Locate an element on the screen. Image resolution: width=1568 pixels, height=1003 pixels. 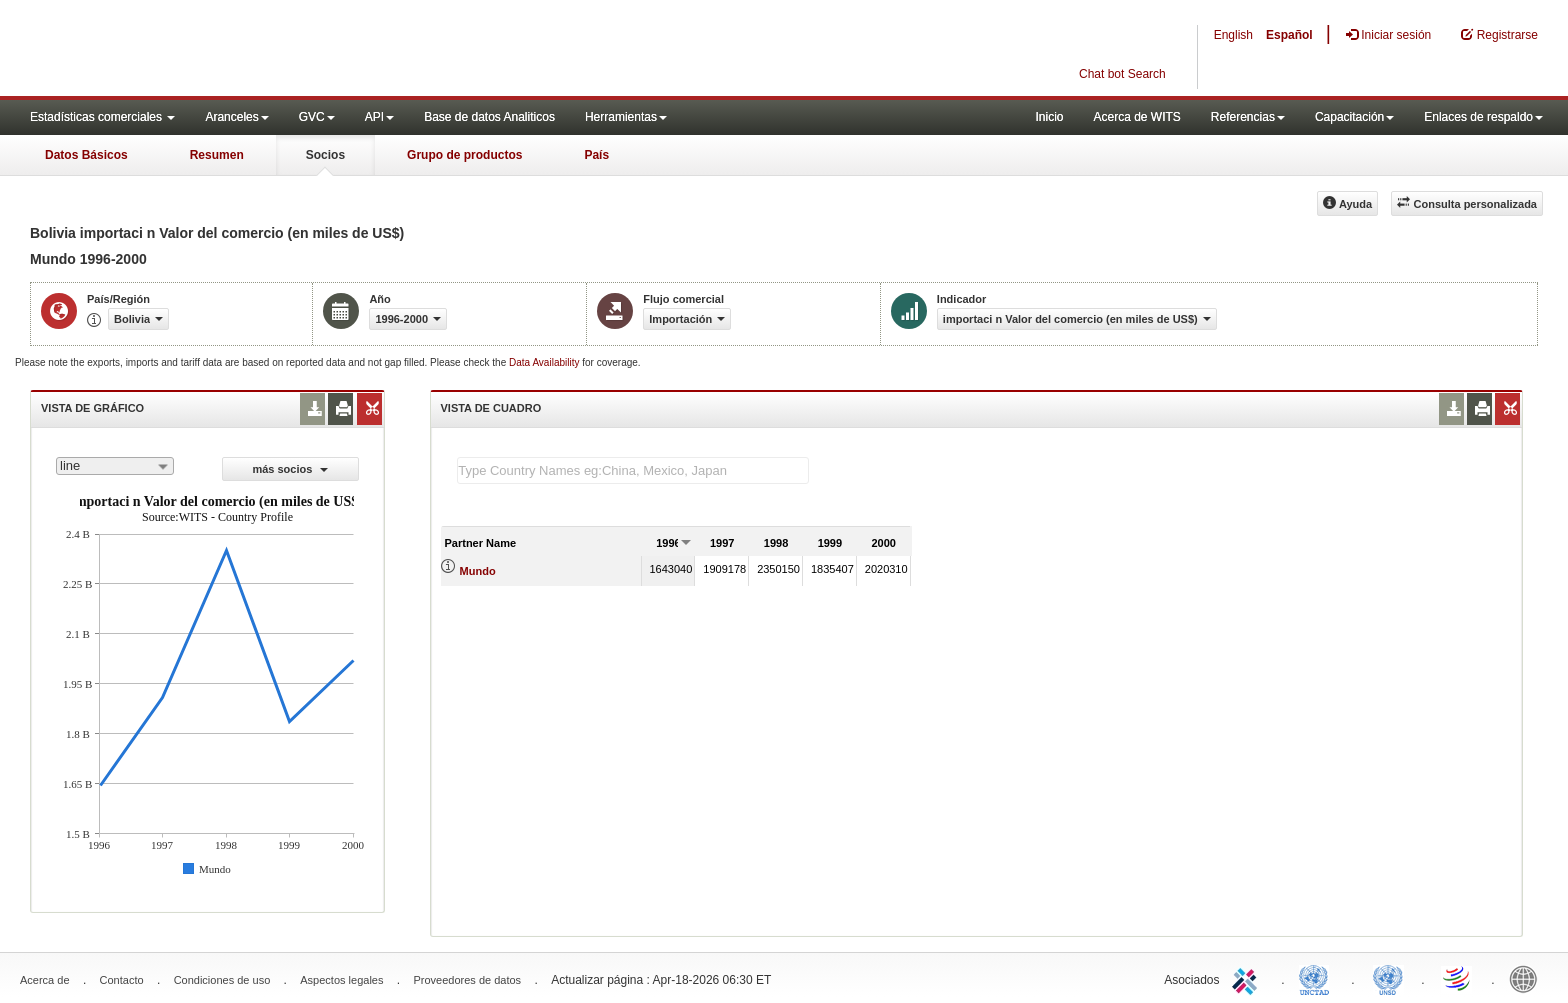
Data Availability is located at coordinates (545, 362).